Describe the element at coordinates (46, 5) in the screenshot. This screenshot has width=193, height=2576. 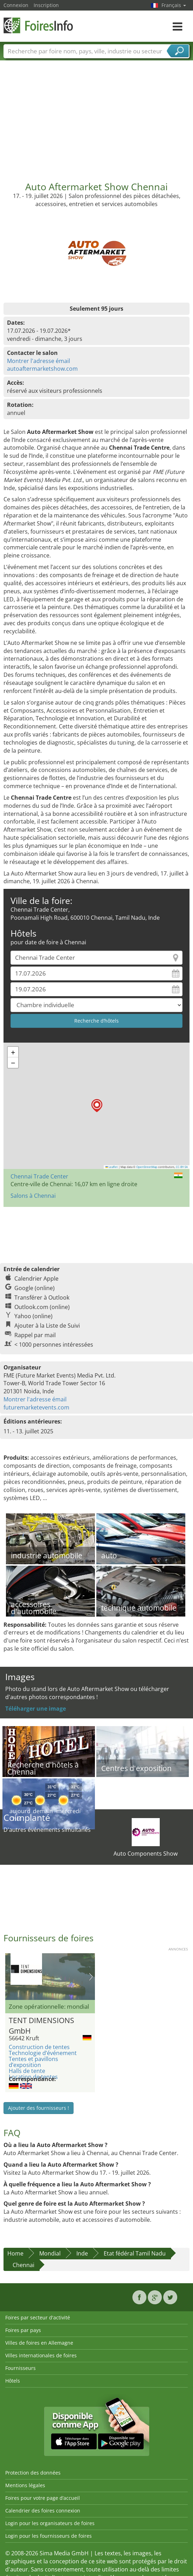
I see `Inscription` at that location.